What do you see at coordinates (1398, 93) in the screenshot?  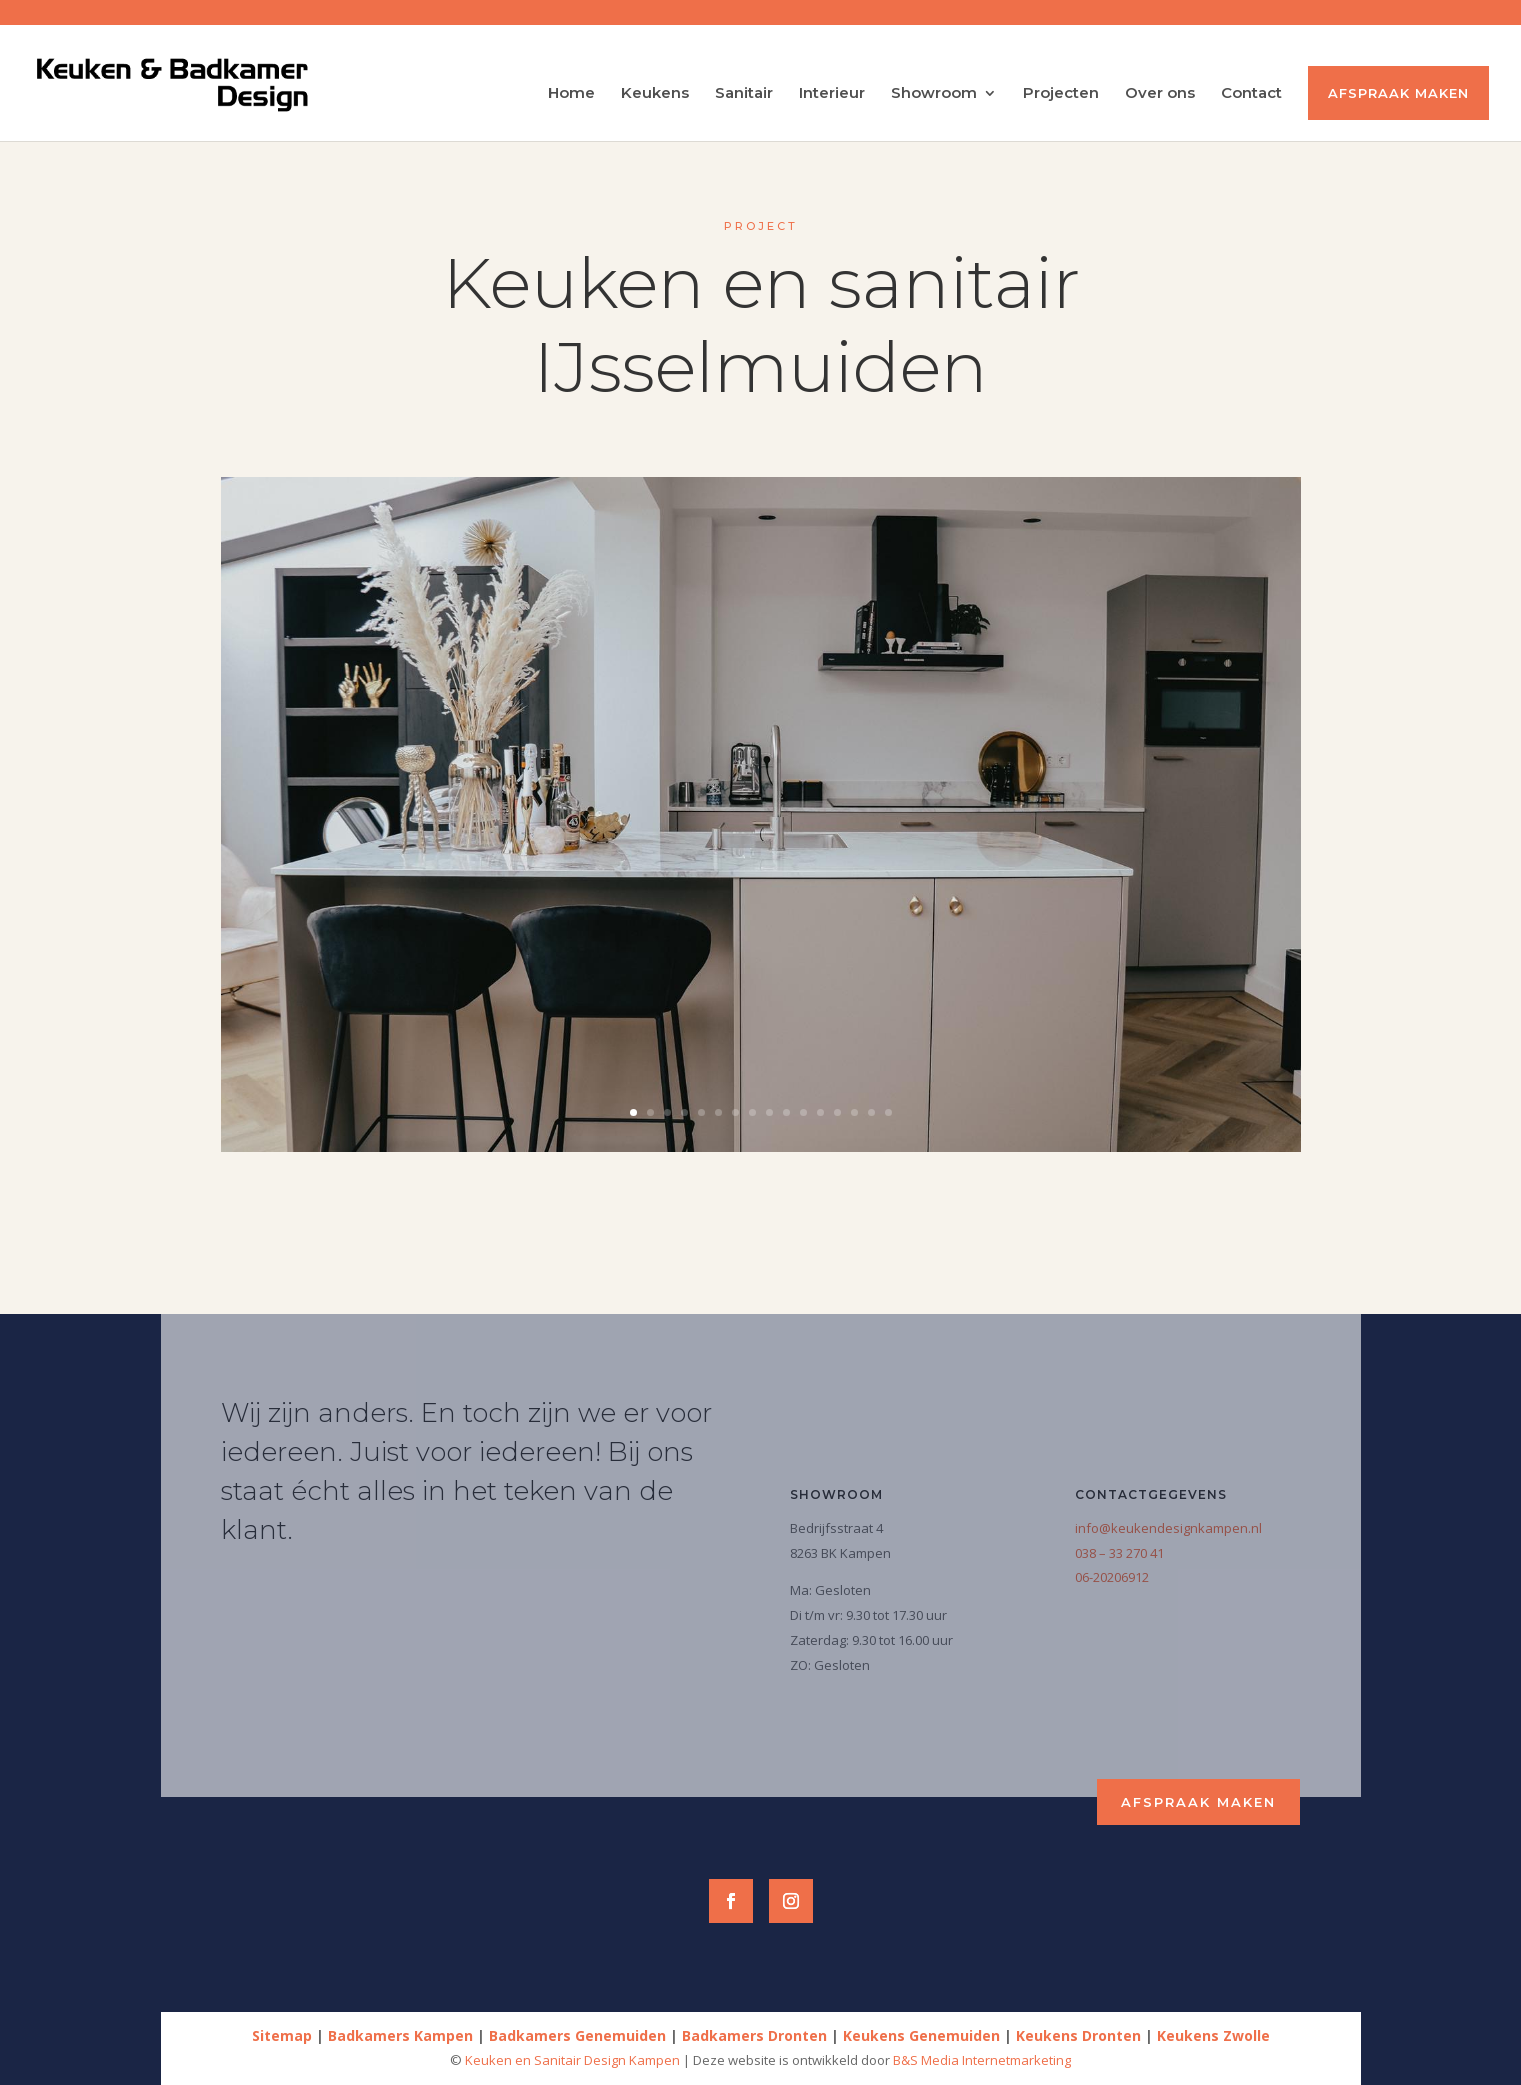 I see `Afspraak maken` at bounding box center [1398, 93].